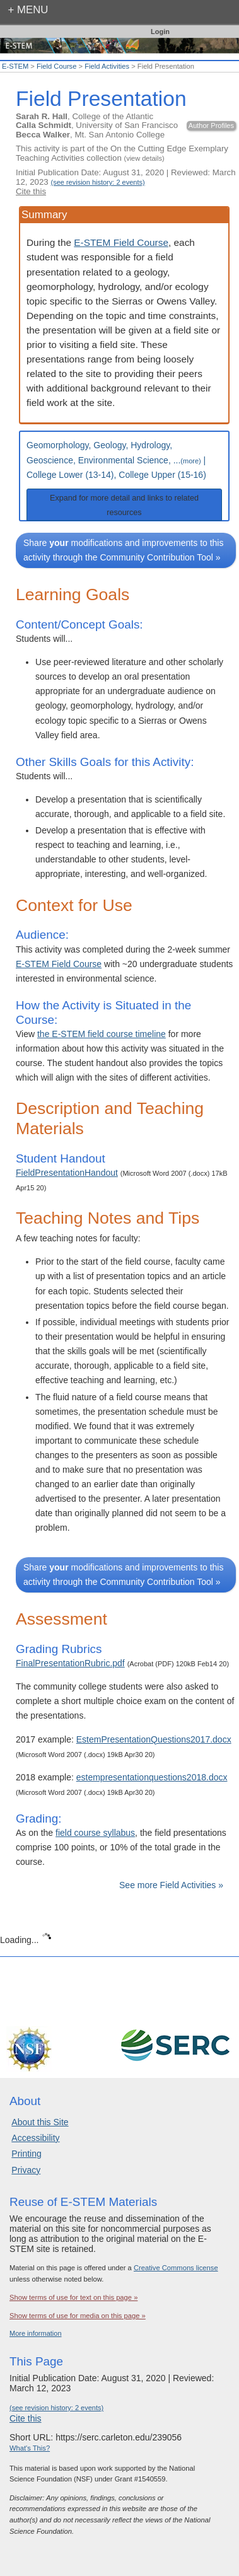 The width and height of the screenshot is (239, 2576). What do you see at coordinates (153, 1739) in the screenshot?
I see `EstemPresentationQuestions2017.docx` at bounding box center [153, 1739].